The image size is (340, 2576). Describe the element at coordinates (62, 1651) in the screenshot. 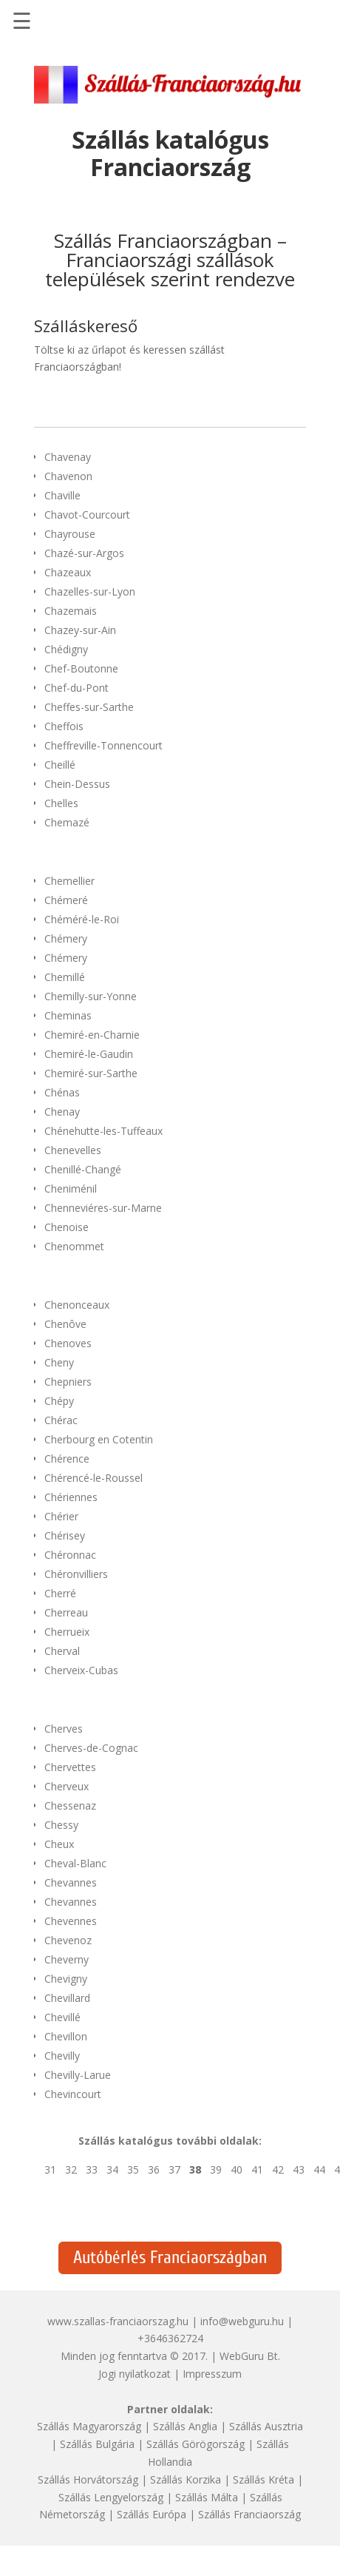

I see `Cherval` at that location.